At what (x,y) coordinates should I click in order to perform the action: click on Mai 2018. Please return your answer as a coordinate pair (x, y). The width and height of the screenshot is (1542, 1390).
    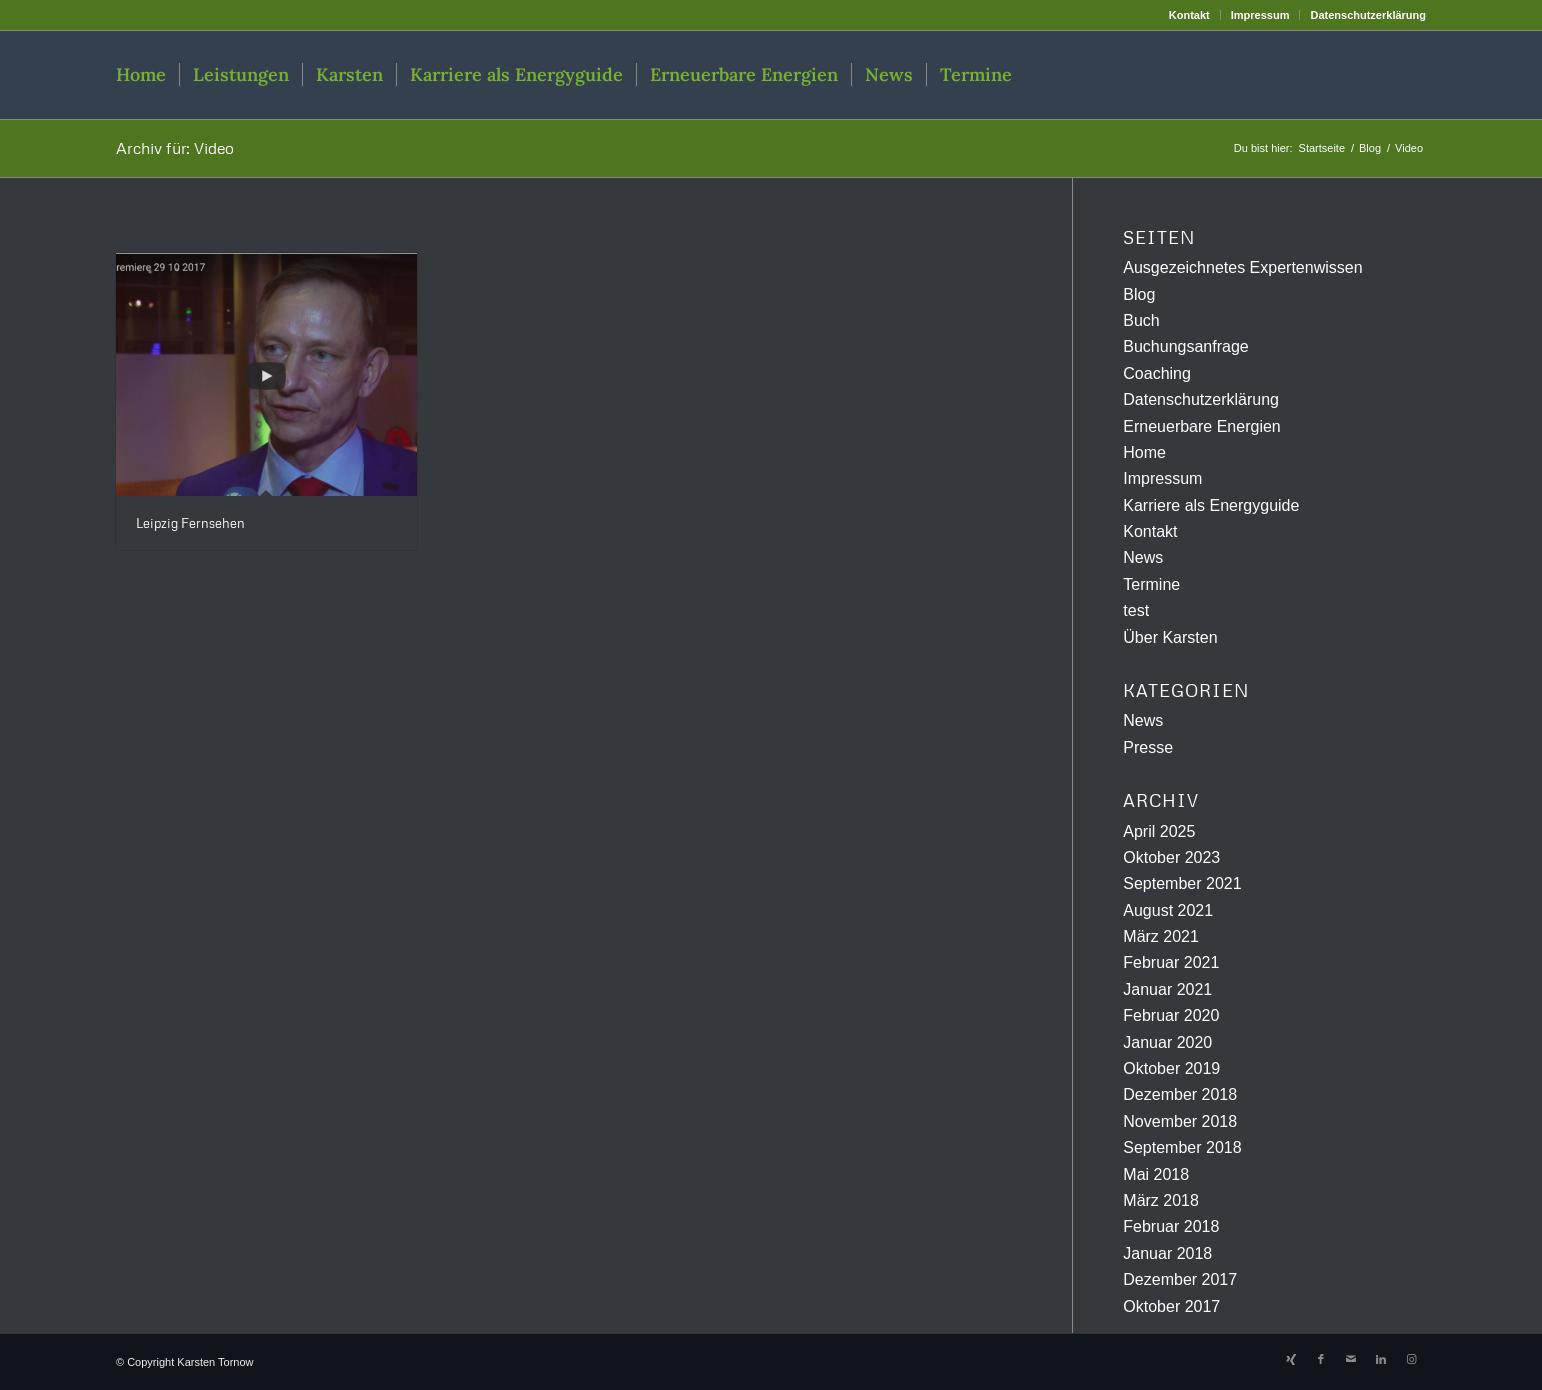
    Looking at the image, I should click on (1156, 1174).